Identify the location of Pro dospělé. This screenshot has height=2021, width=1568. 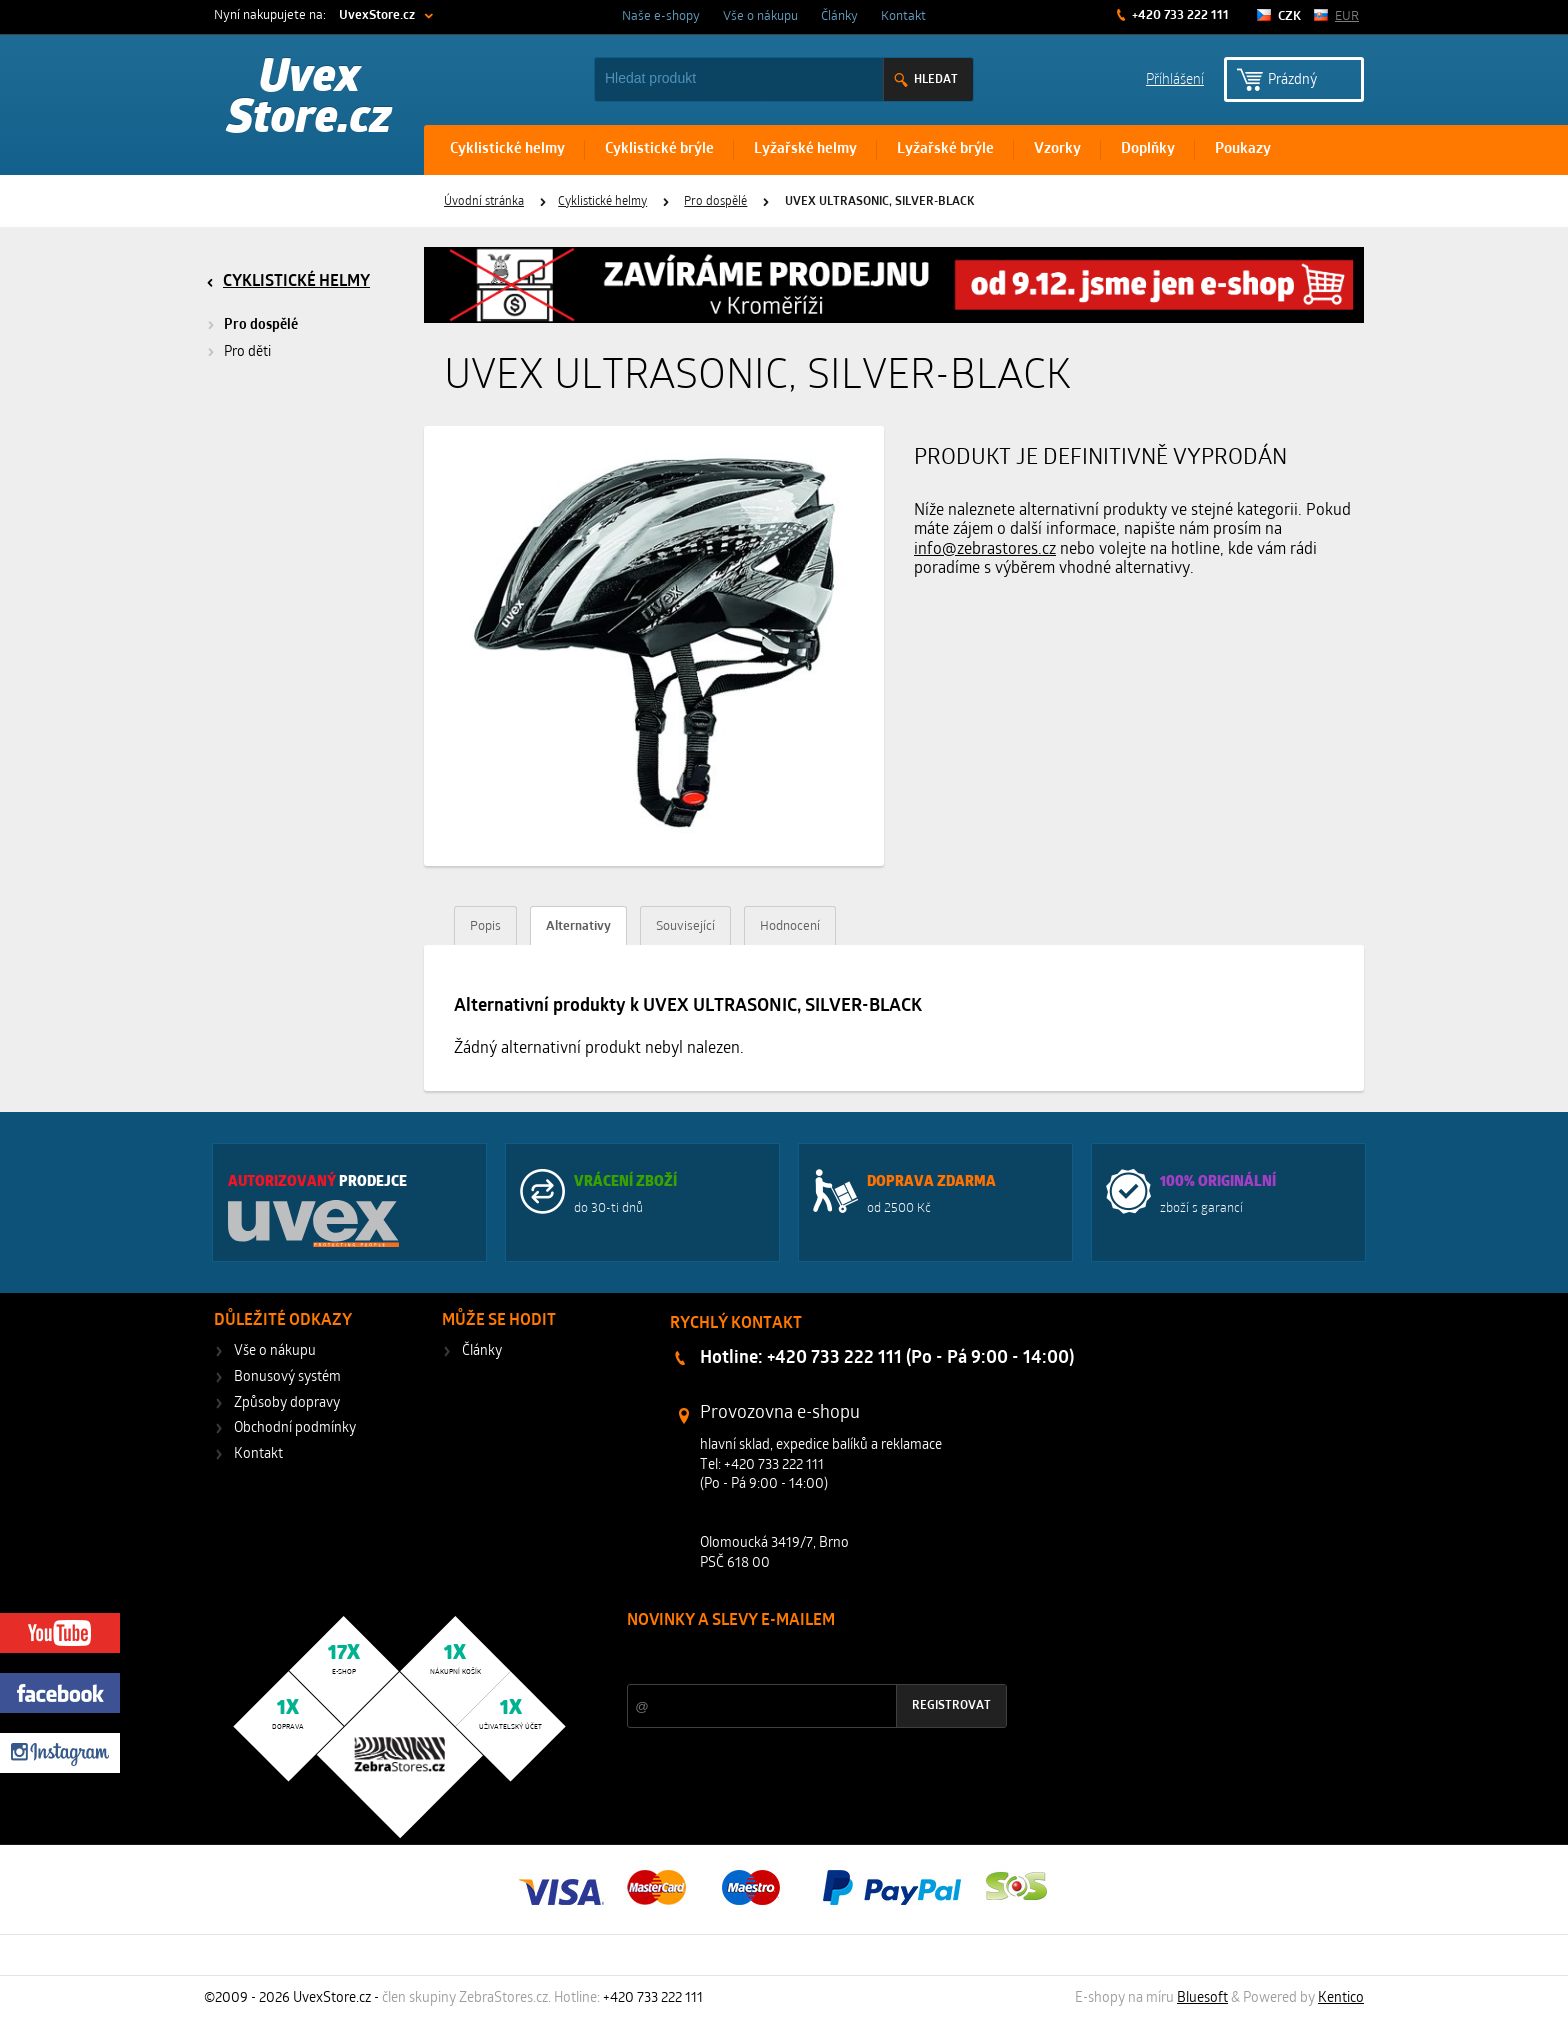
(715, 202).